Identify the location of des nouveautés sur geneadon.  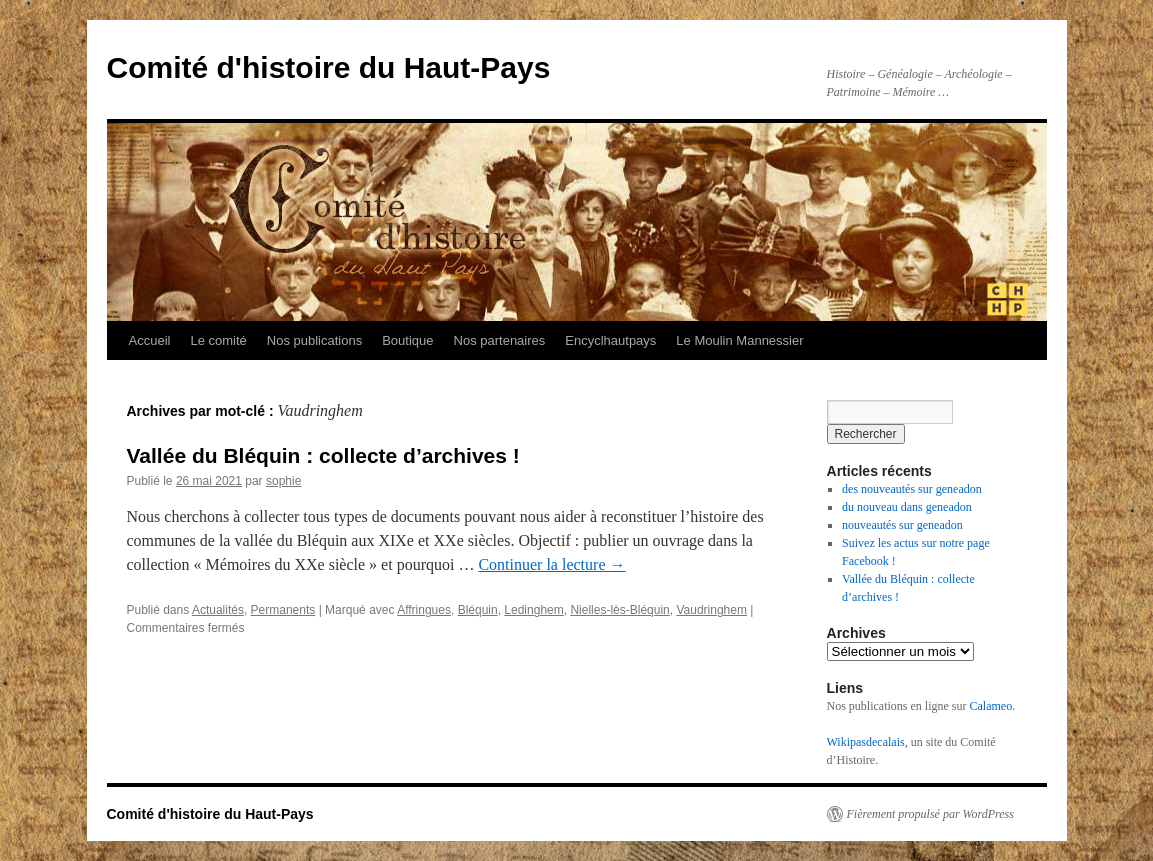
(912, 489).